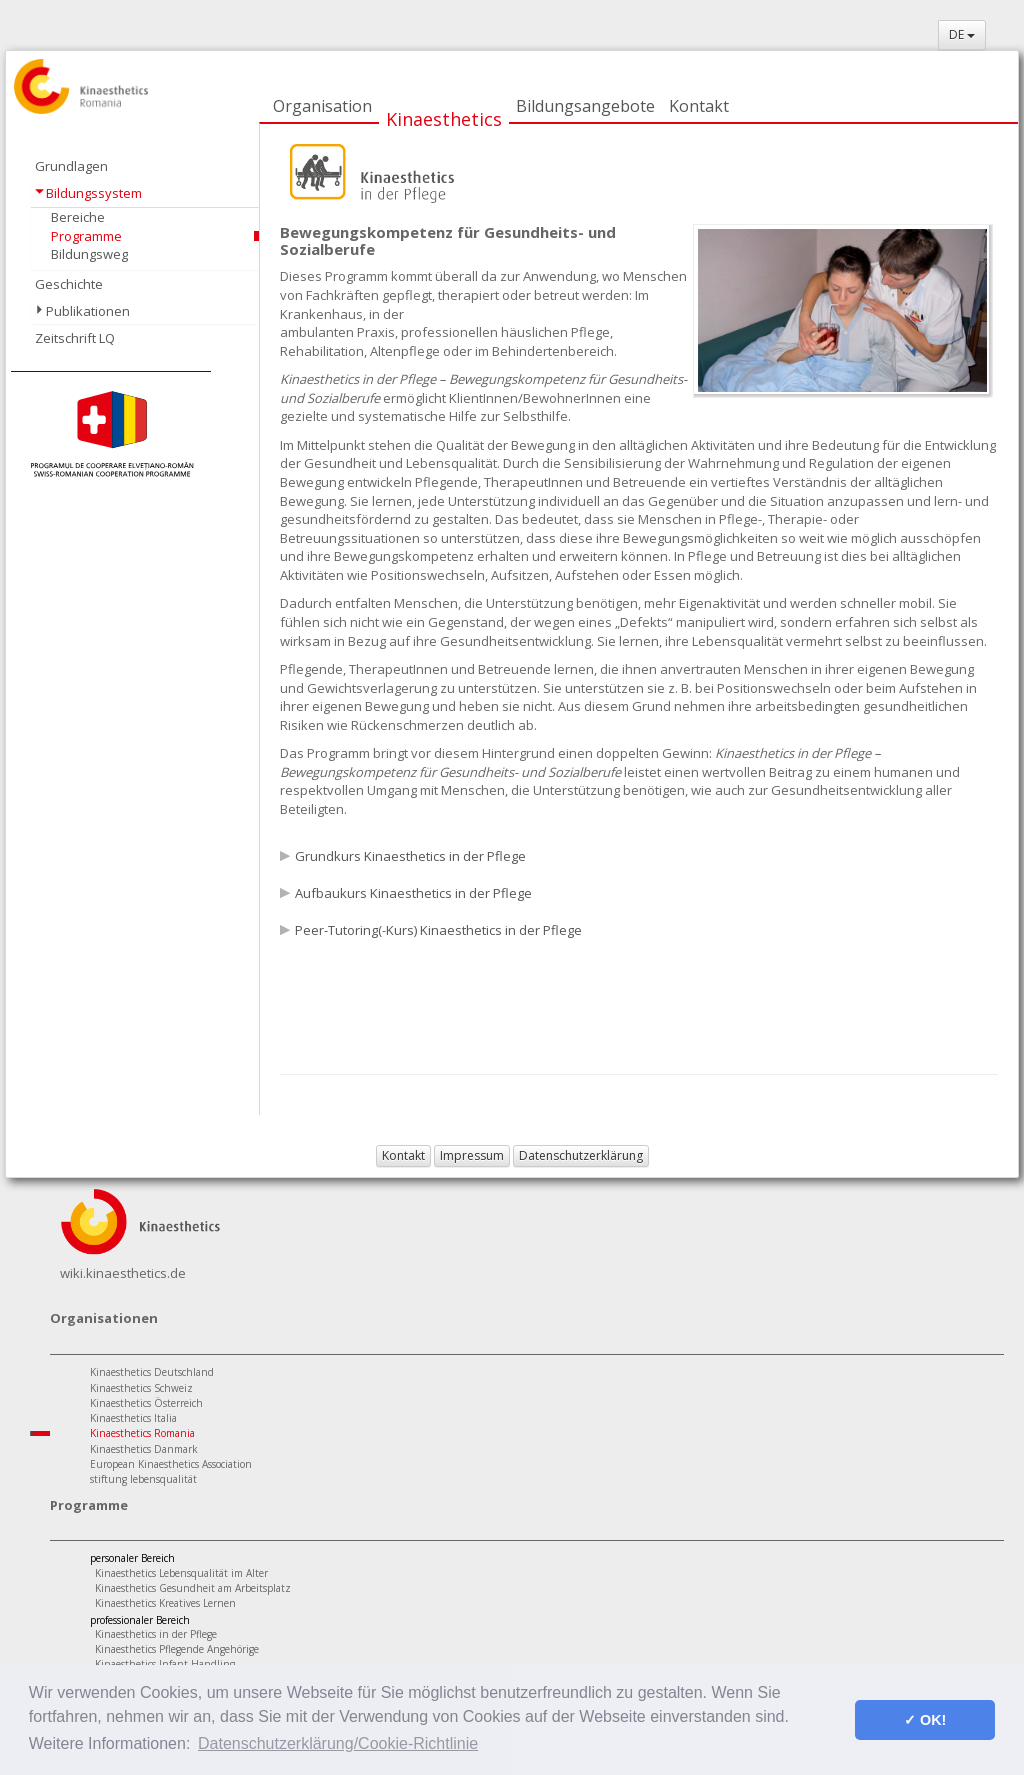 The width and height of the screenshot is (1024, 1775). Describe the element at coordinates (410, 856) in the screenshot. I see `Grundkurs Kinaesthetics in der Pflege` at that location.